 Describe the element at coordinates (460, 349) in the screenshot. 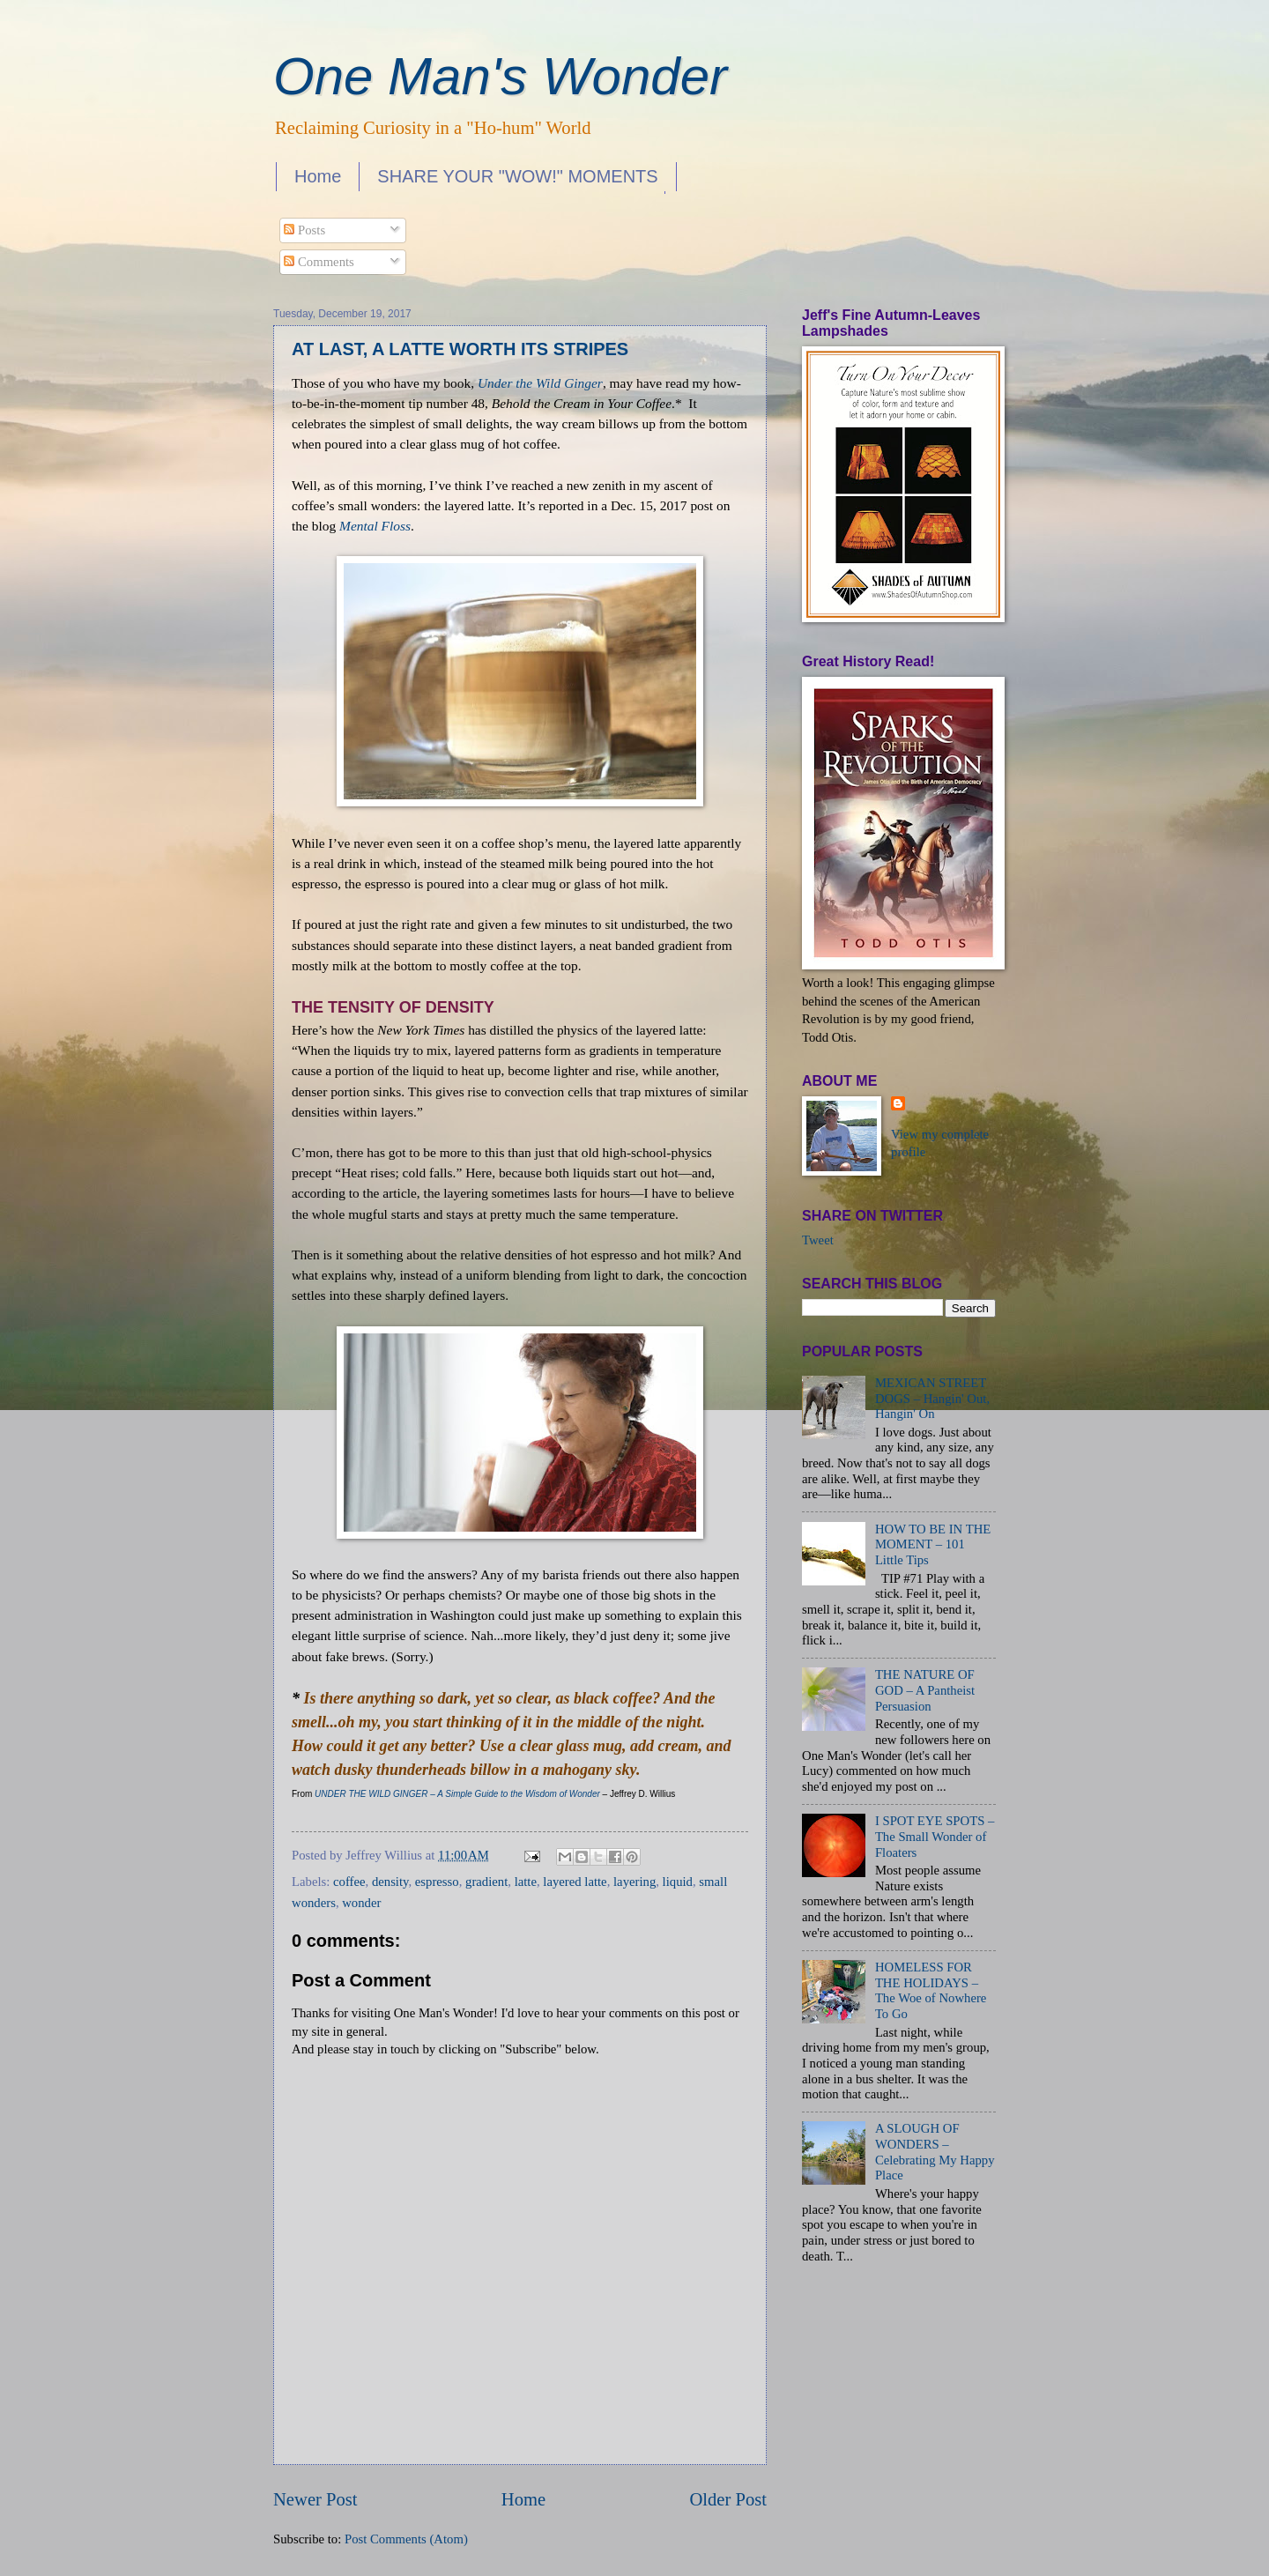

I see `AT LAST, A LATTE WORTH ITS STRIPES` at that location.